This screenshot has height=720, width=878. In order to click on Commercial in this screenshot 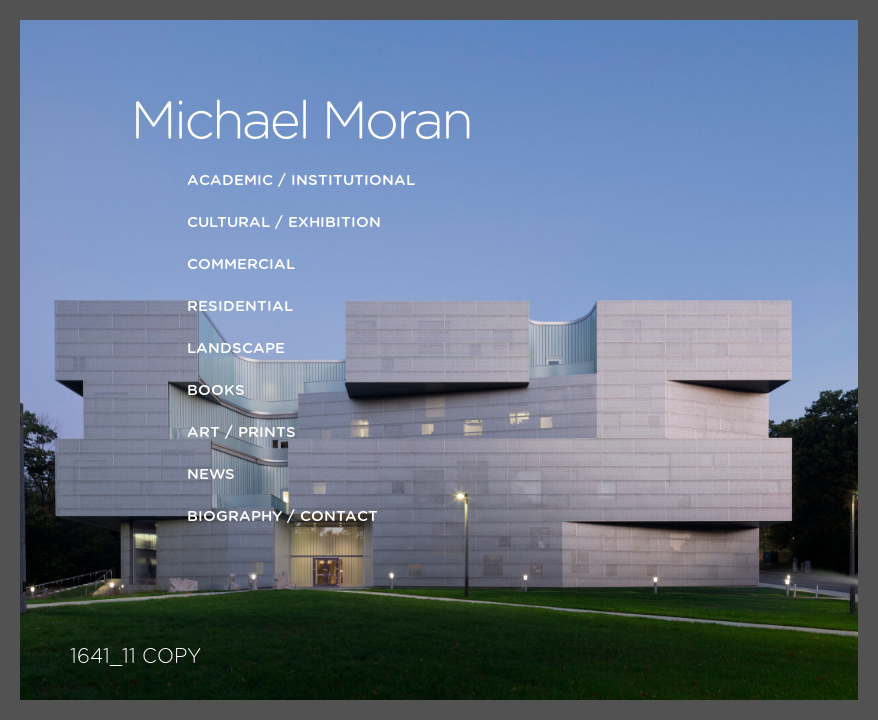, I will do `click(241, 264)`.